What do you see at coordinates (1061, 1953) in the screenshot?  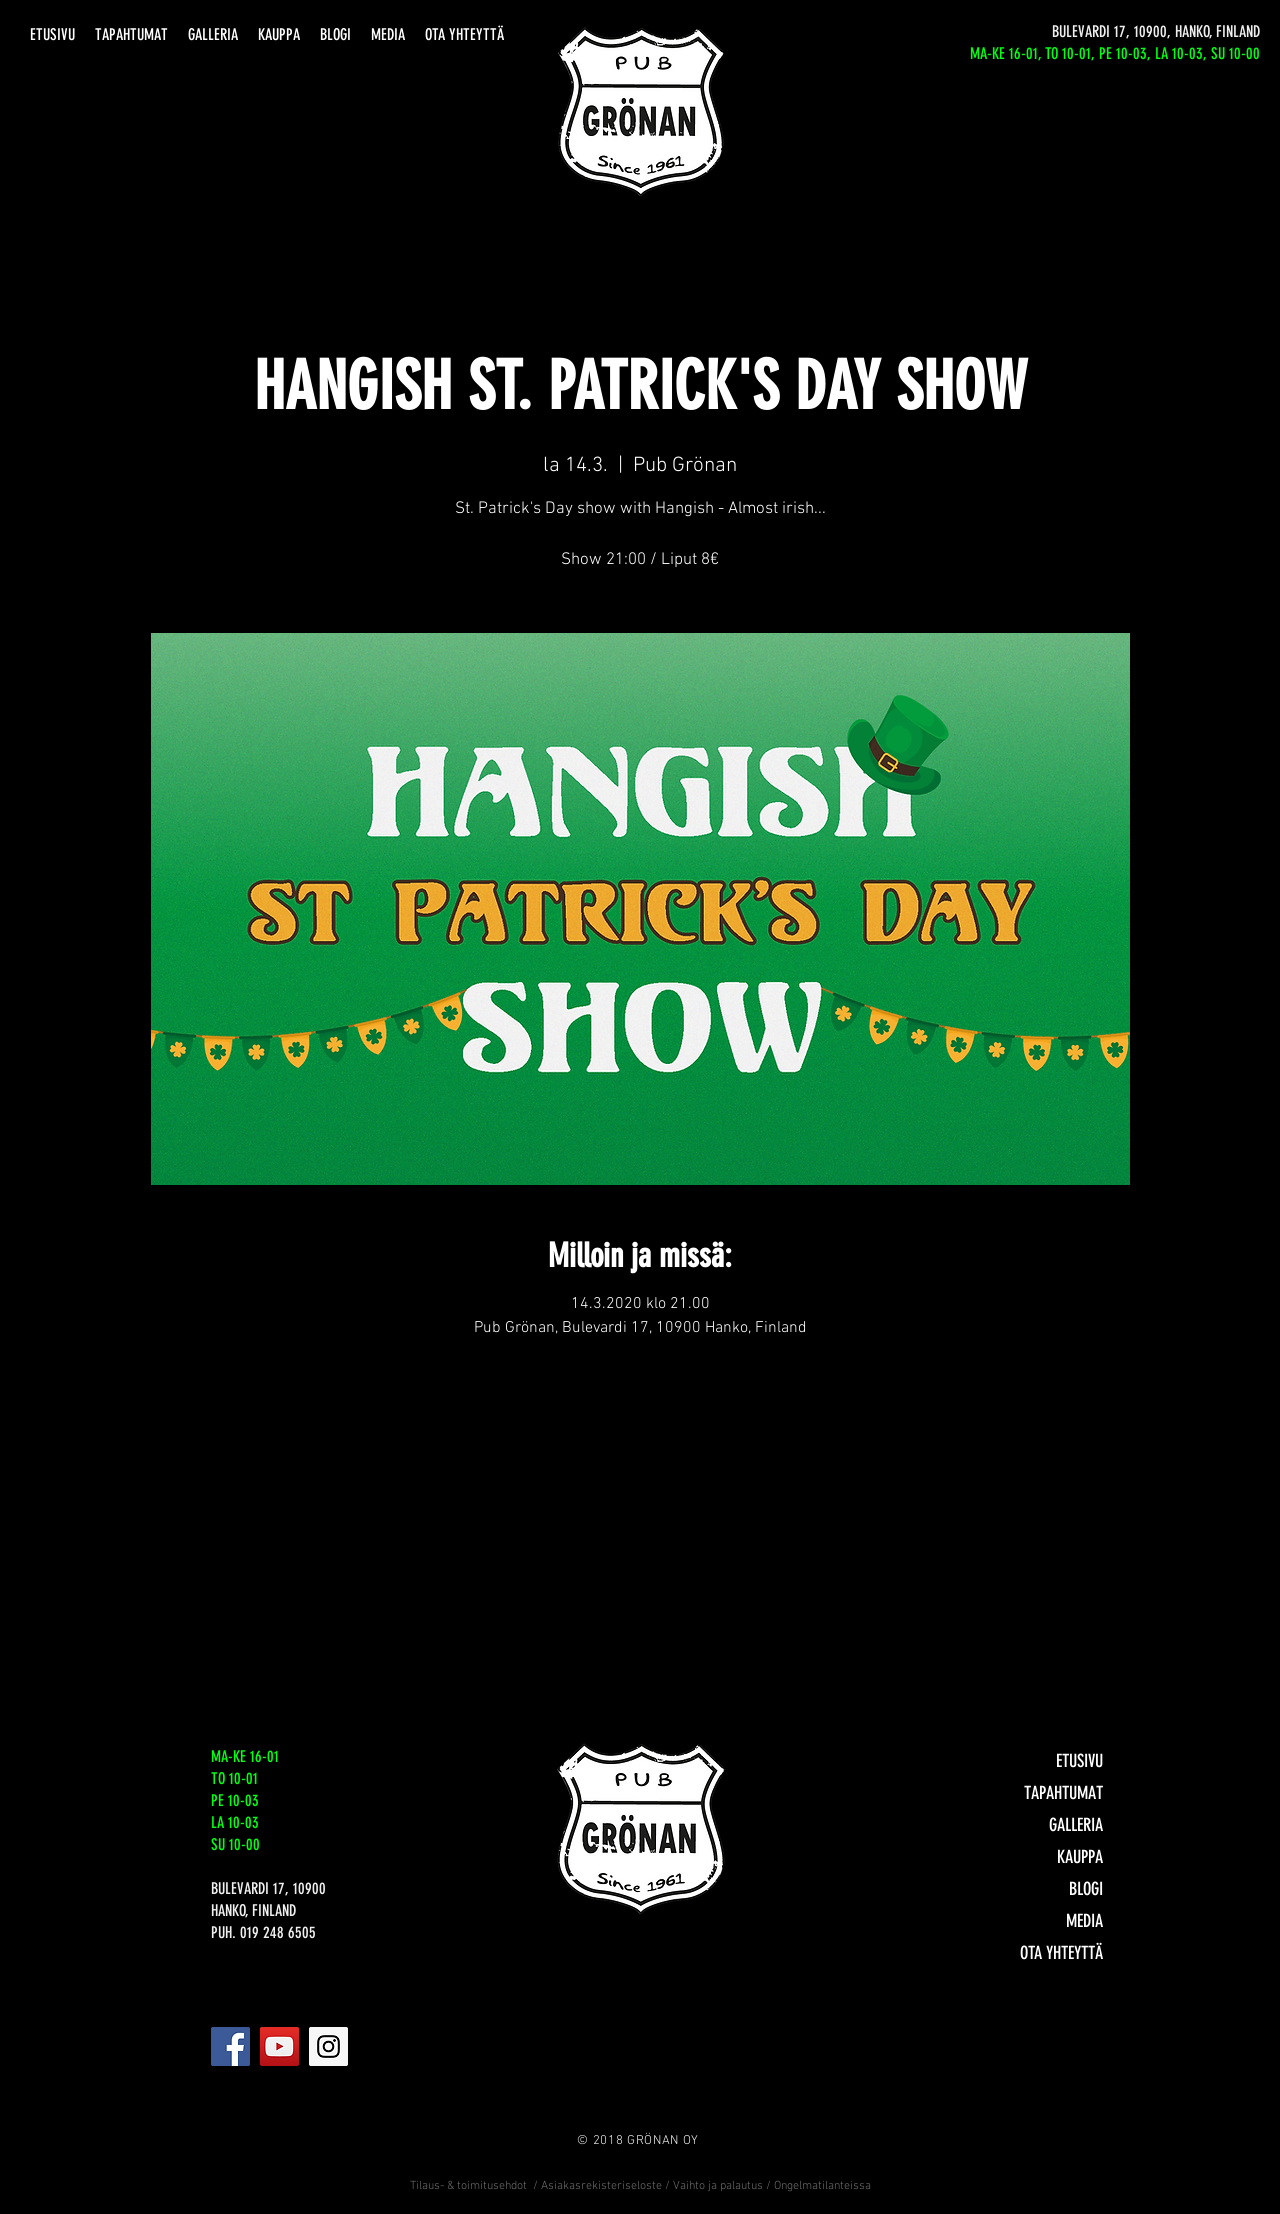 I see `OTA YHTEYTTÄ` at bounding box center [1061, 1953].